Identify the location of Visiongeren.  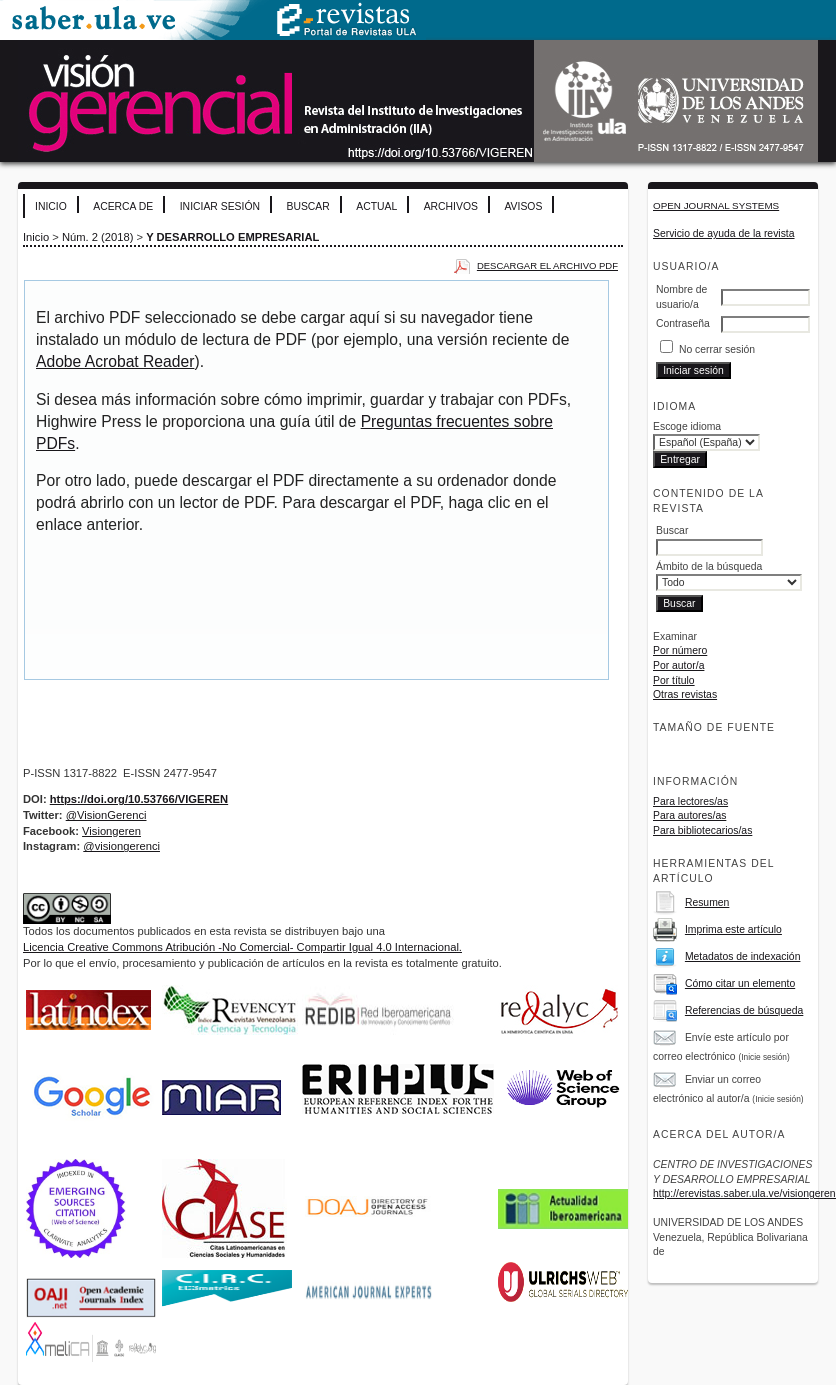
(111, 831).